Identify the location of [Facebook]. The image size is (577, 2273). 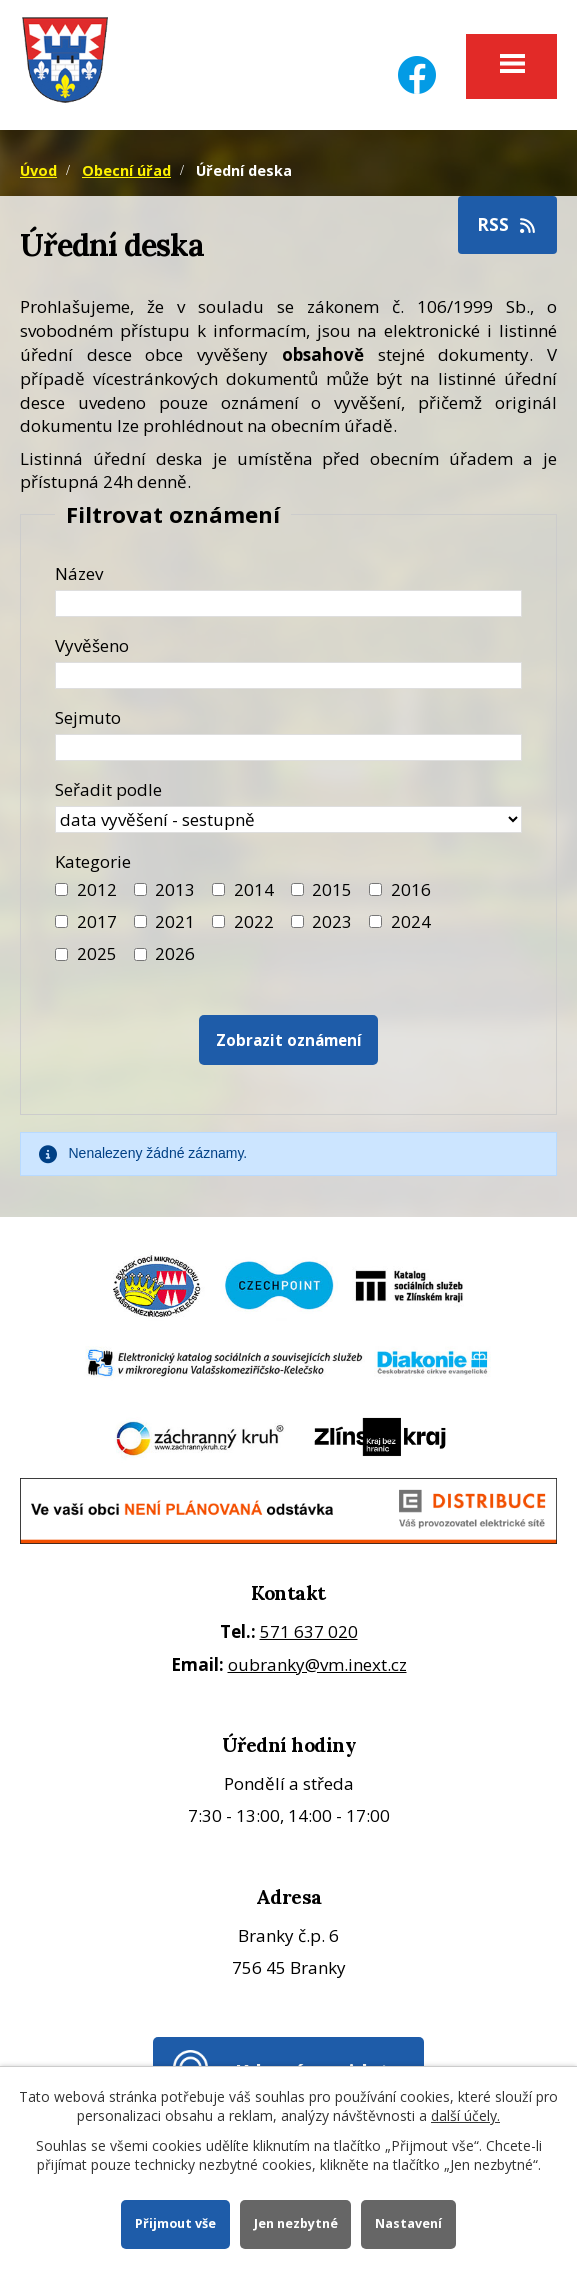
(417, 62).